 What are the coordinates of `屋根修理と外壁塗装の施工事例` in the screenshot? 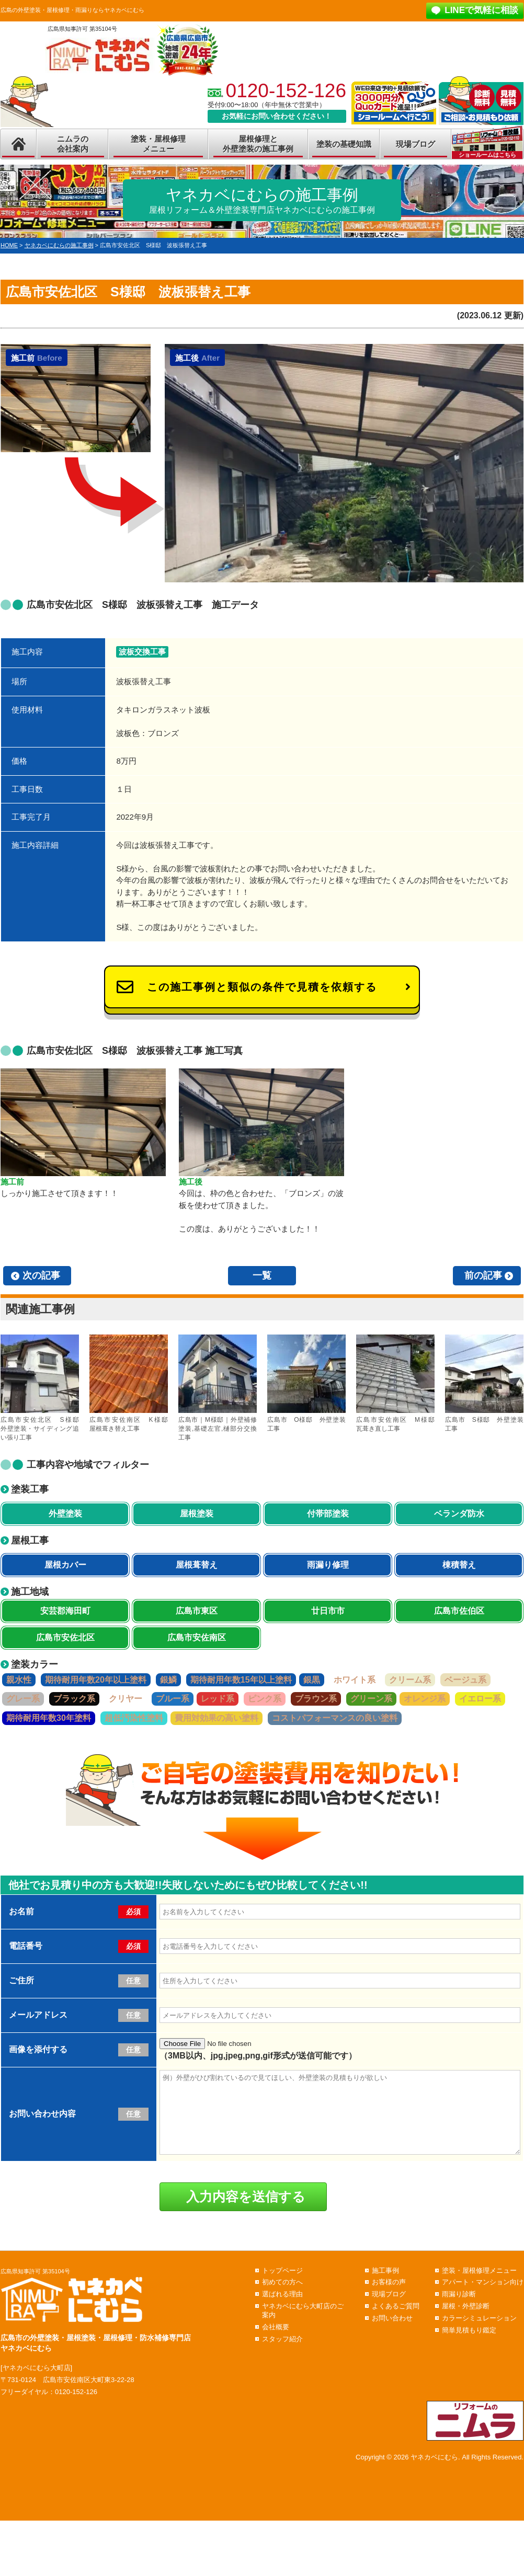 It's located at (258, 144).